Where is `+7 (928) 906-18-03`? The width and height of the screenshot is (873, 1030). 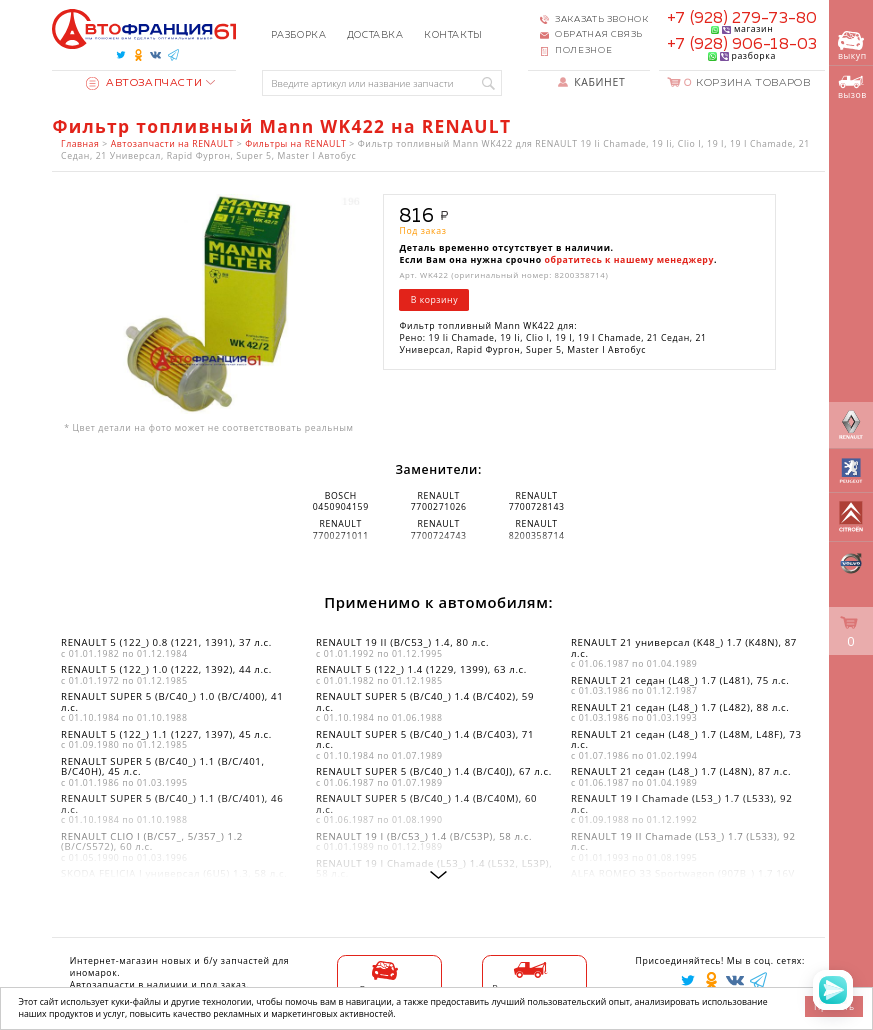 +7 (928) 906-18-03 is located at coordinates (742, 44).